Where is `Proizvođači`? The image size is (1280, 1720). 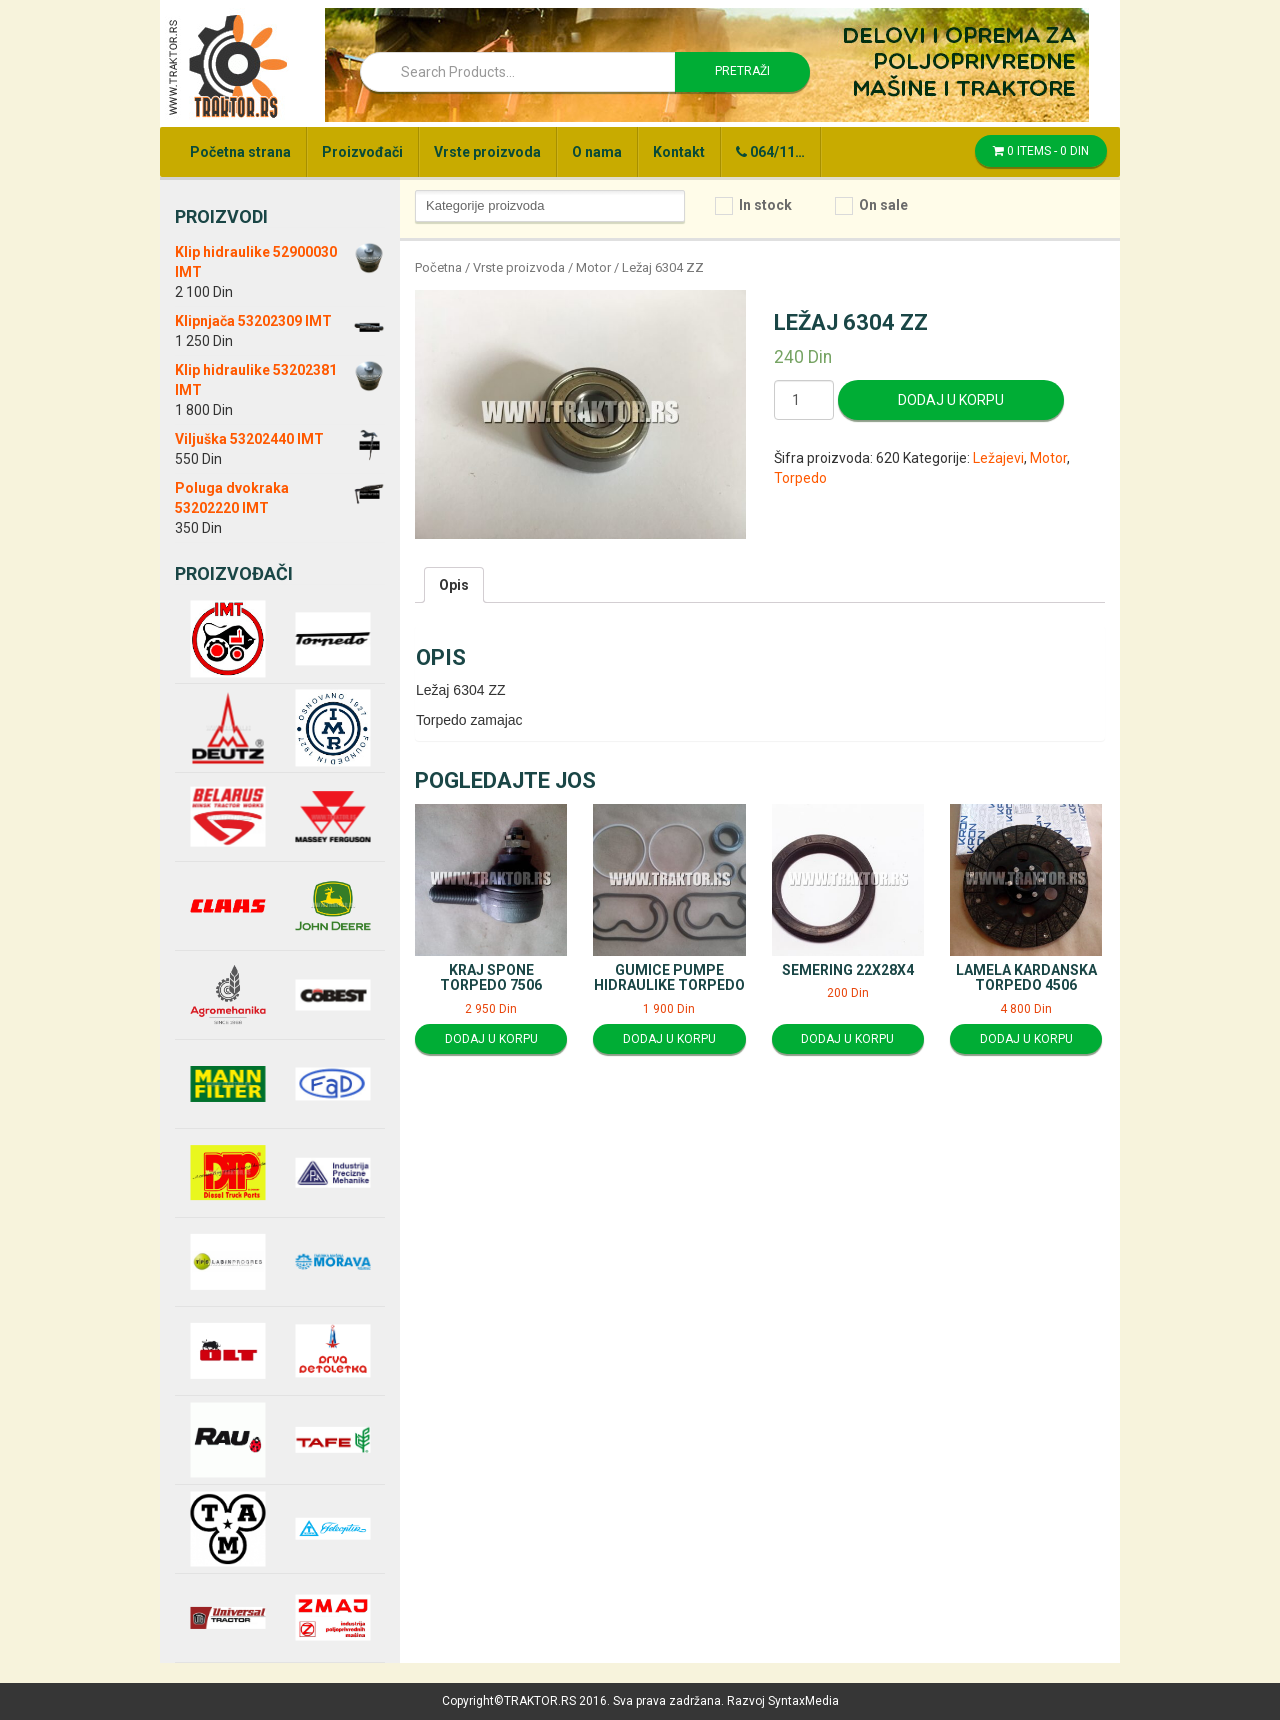 Proizvođači is located at coordinates (362, 152).